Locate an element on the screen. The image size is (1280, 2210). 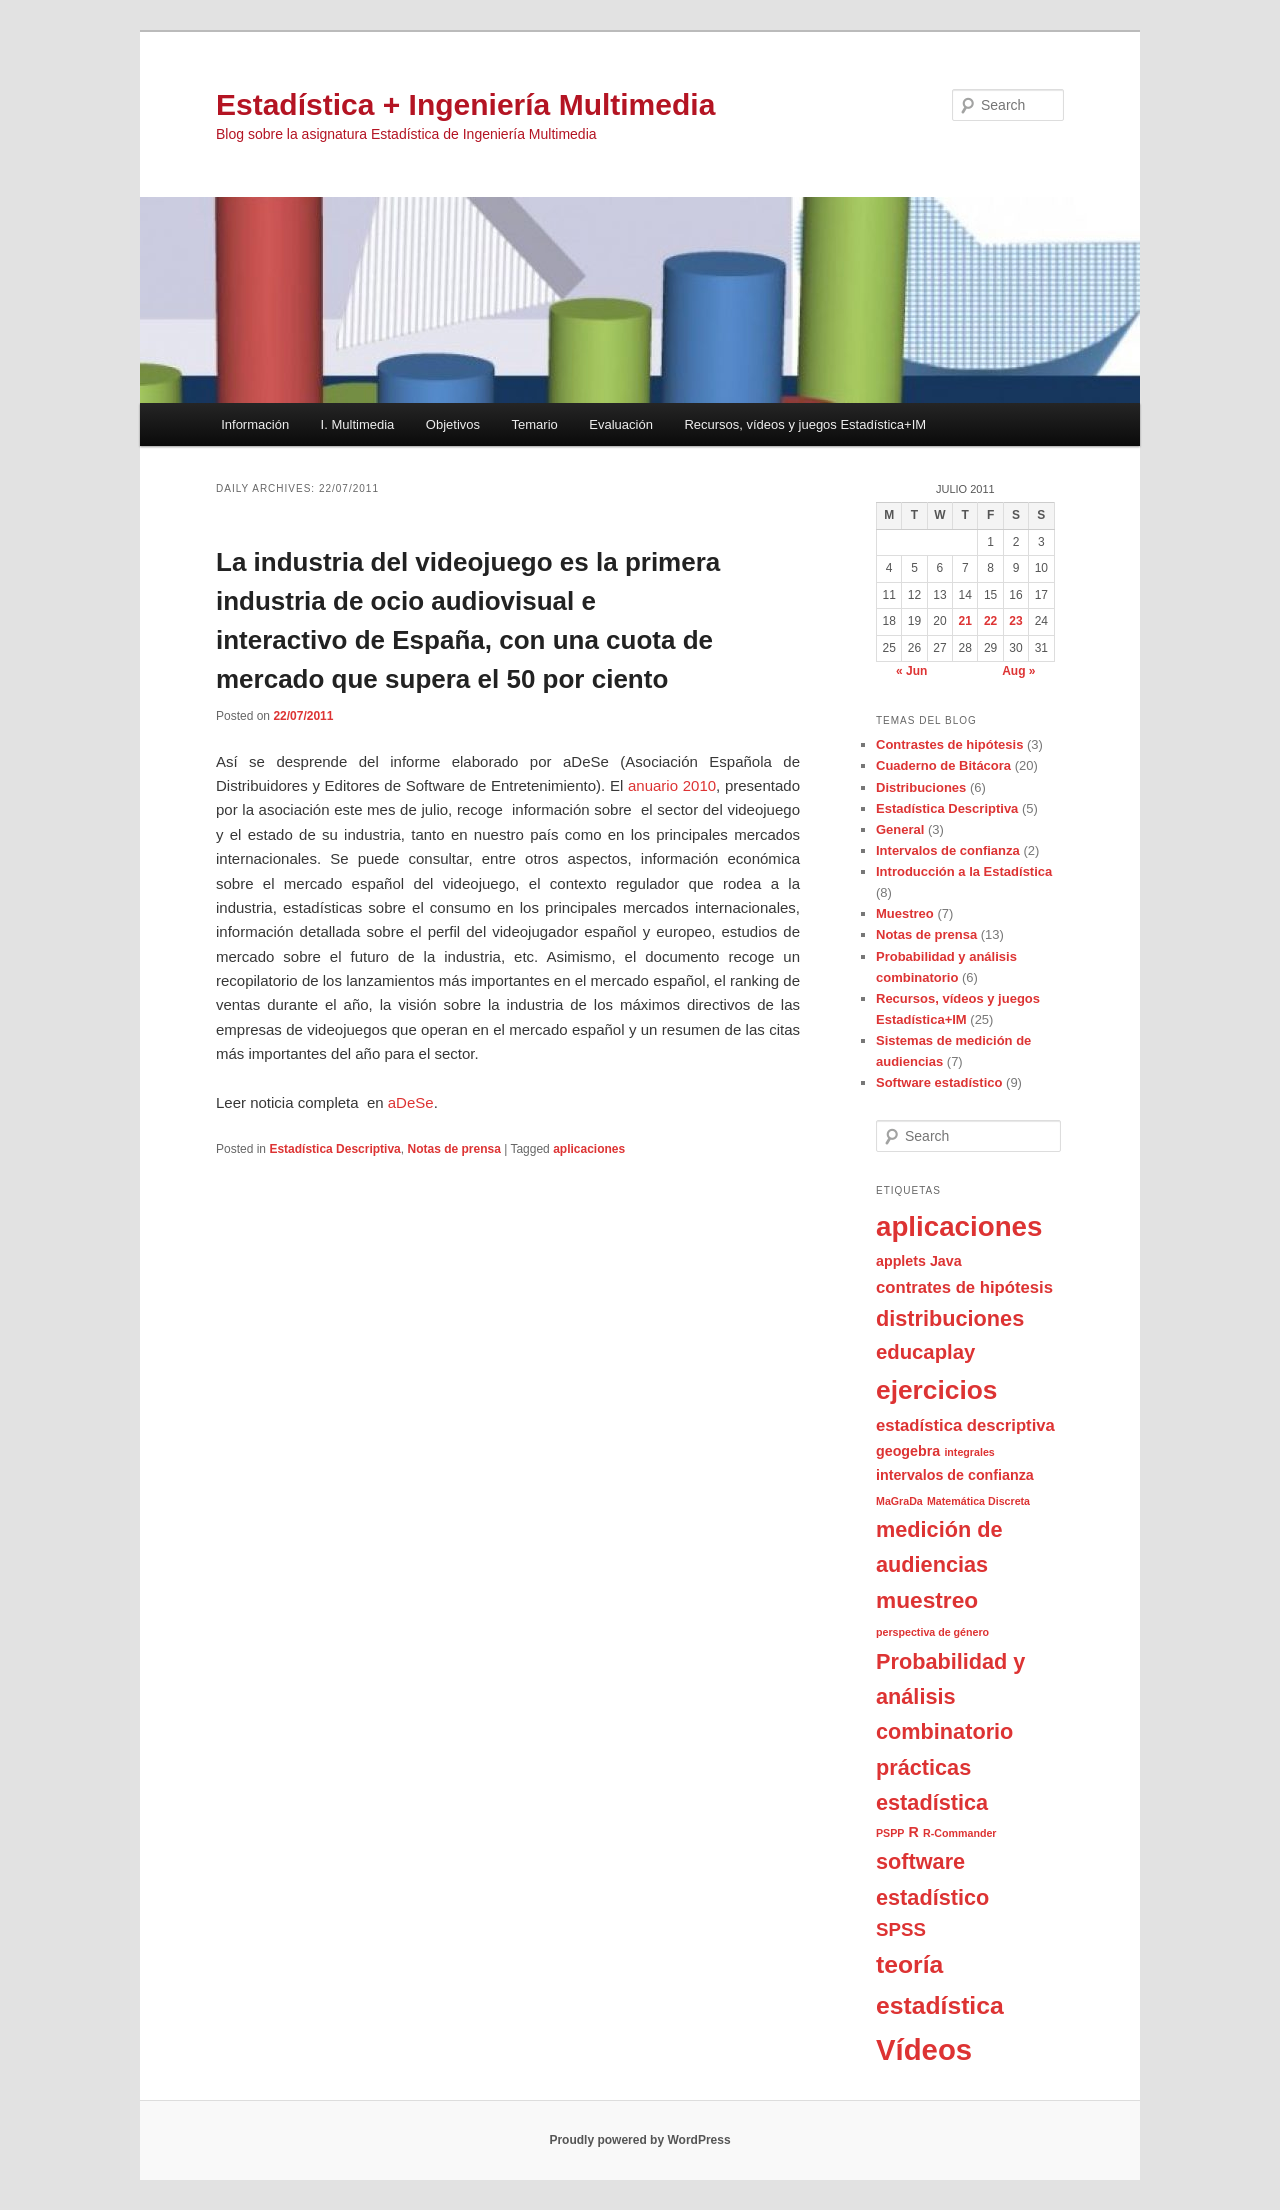
Aug » is located at coordinates (1018, 671).